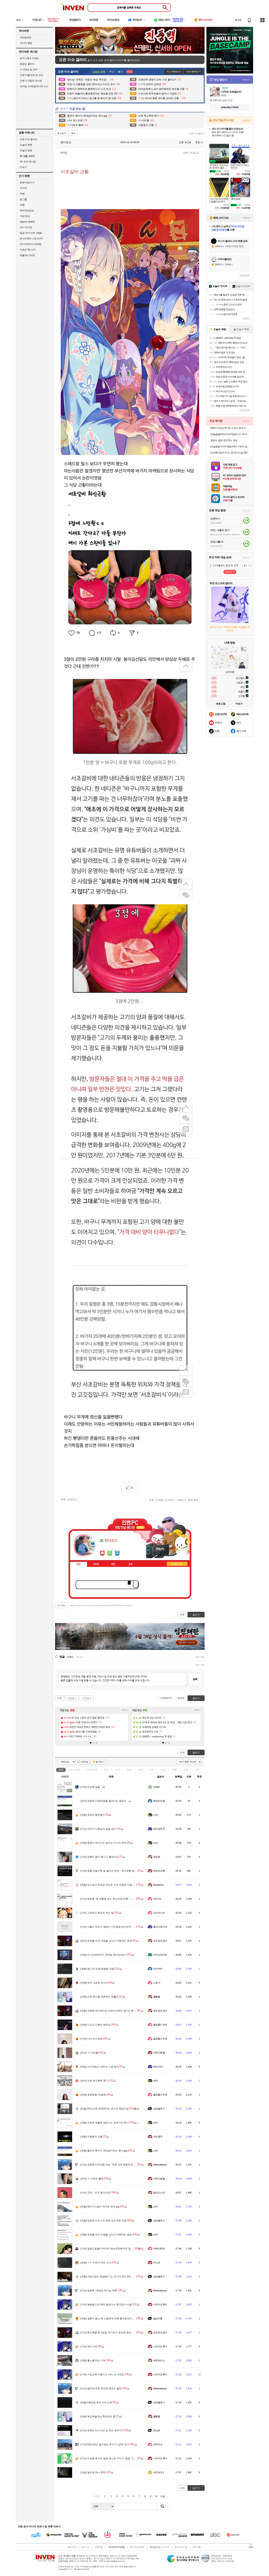 This screenshot has width=269, height=2576. I want to click on 오늘의 핫벤, so click(26, 145).